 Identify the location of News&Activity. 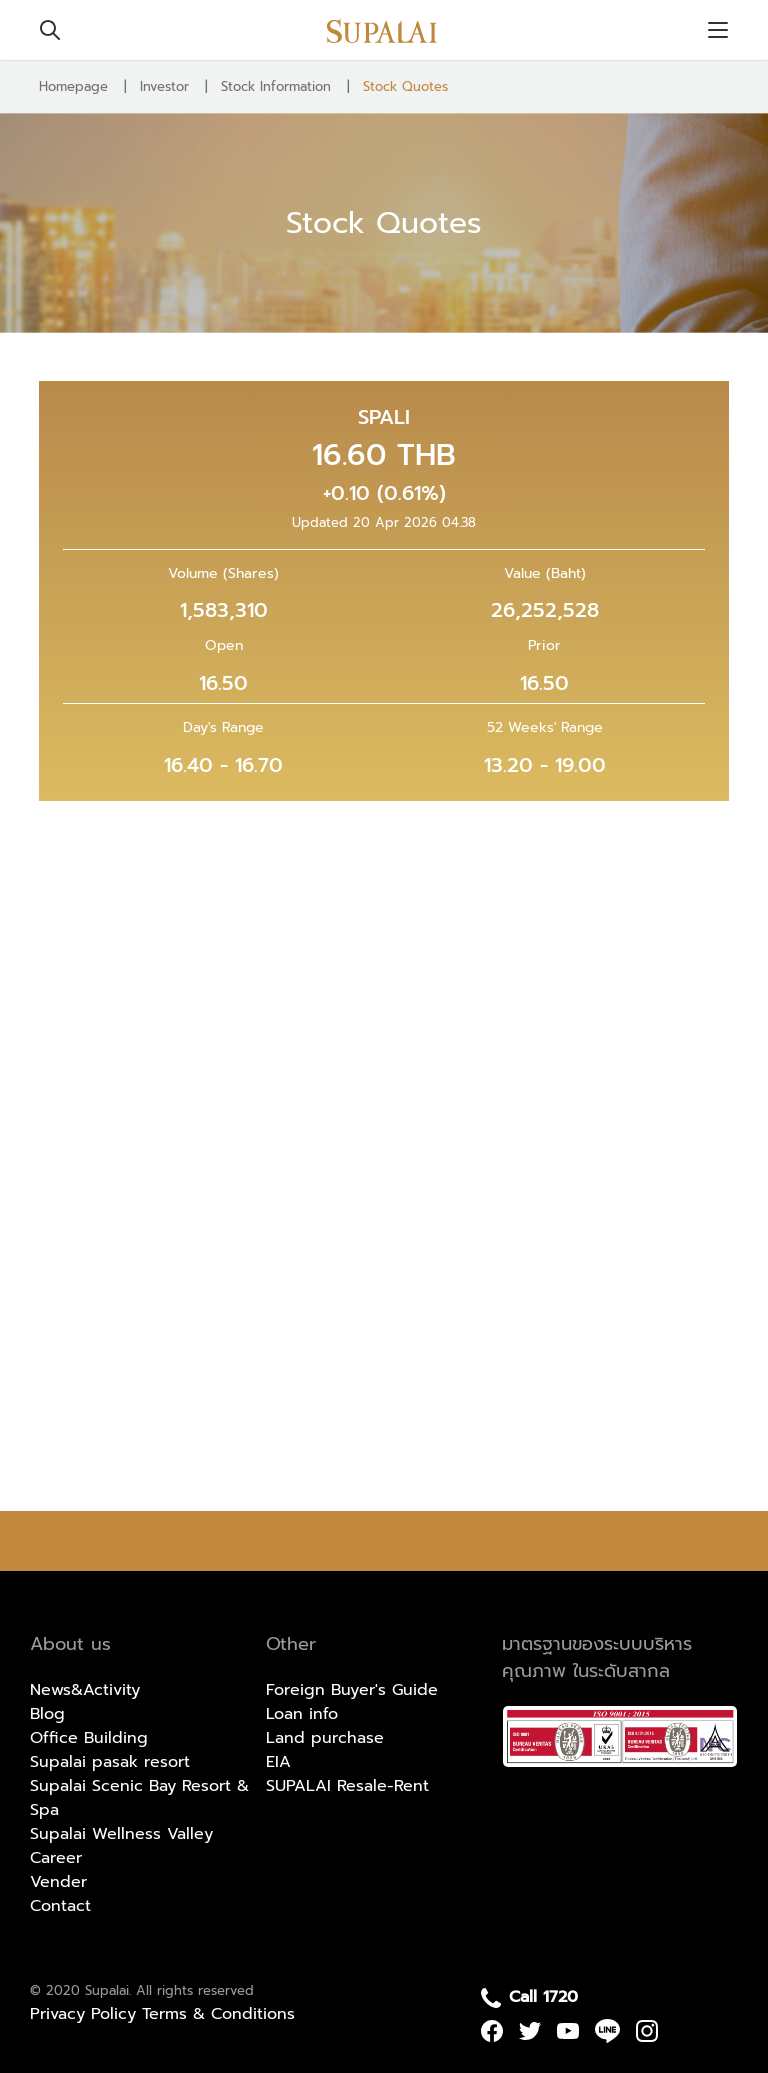
(85, 1690).